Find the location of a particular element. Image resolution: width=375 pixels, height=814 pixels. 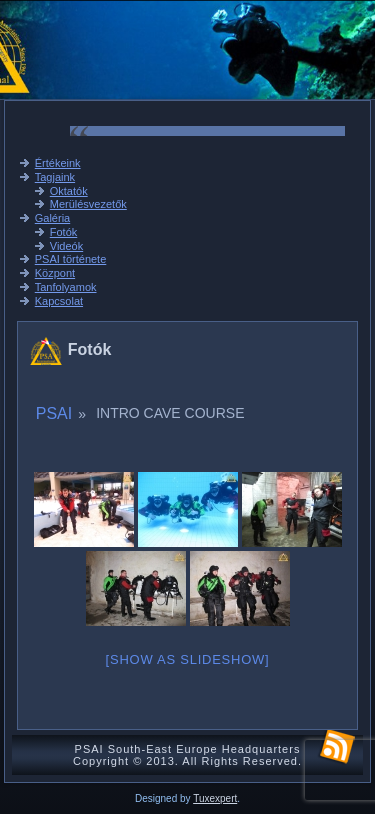

Galéria is located at coordinates (52, 218).